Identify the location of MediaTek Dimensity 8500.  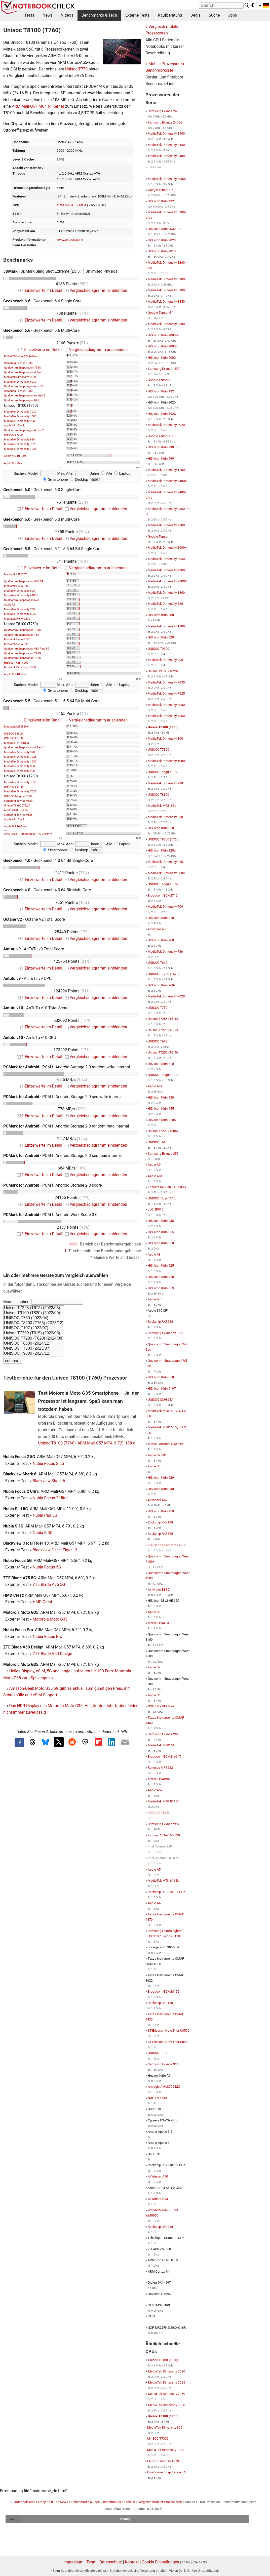
(166, 133).